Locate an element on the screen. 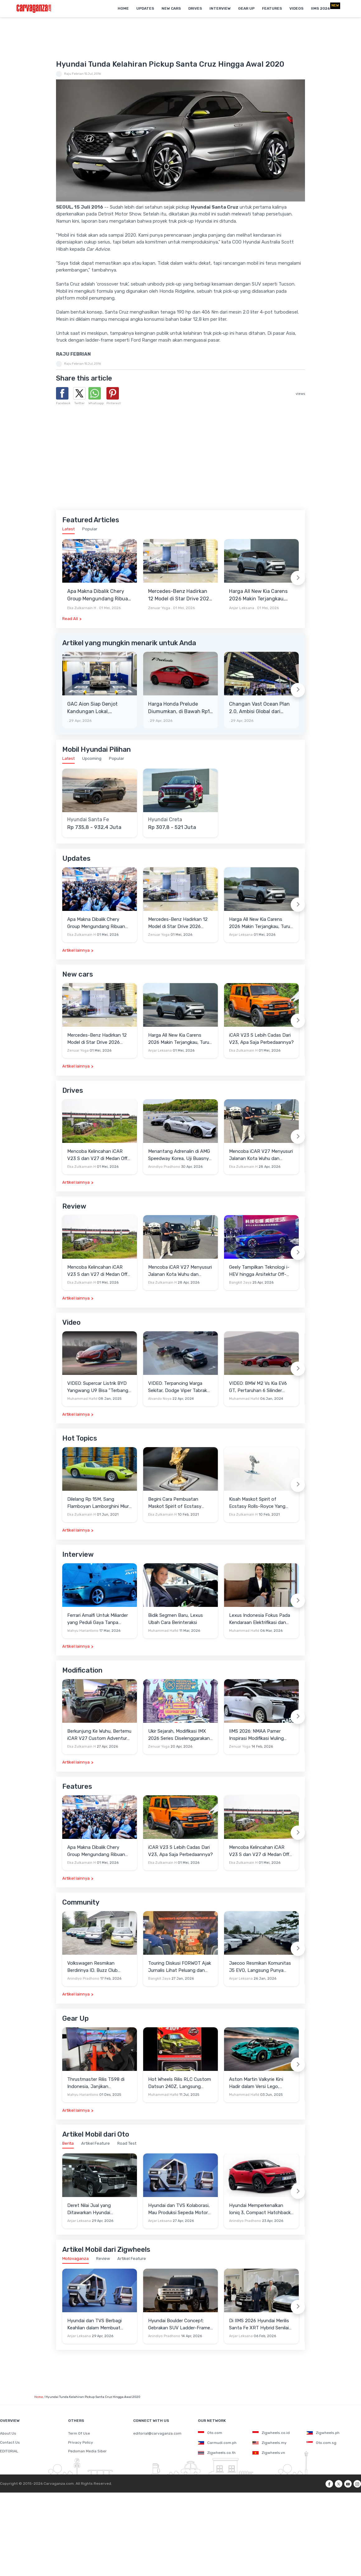 This screenshot has height=2576, width=361. Oto.com is located at coordinates (210, 2433).